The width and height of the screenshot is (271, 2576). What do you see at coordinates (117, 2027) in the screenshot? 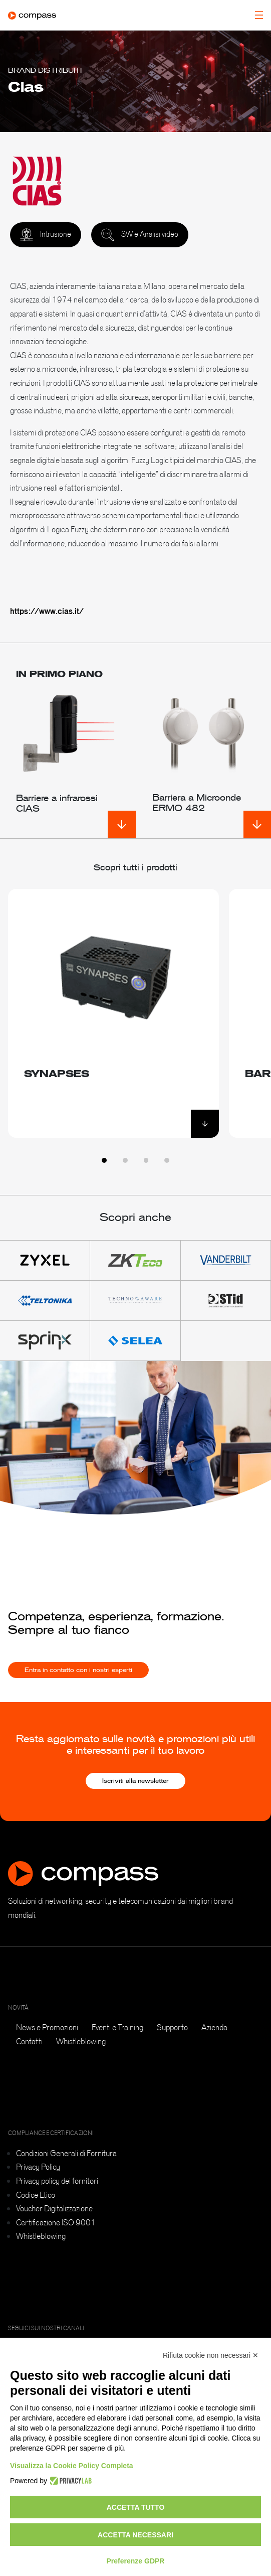
I see `Eventi e Training` at bounding box center [117, 2027].